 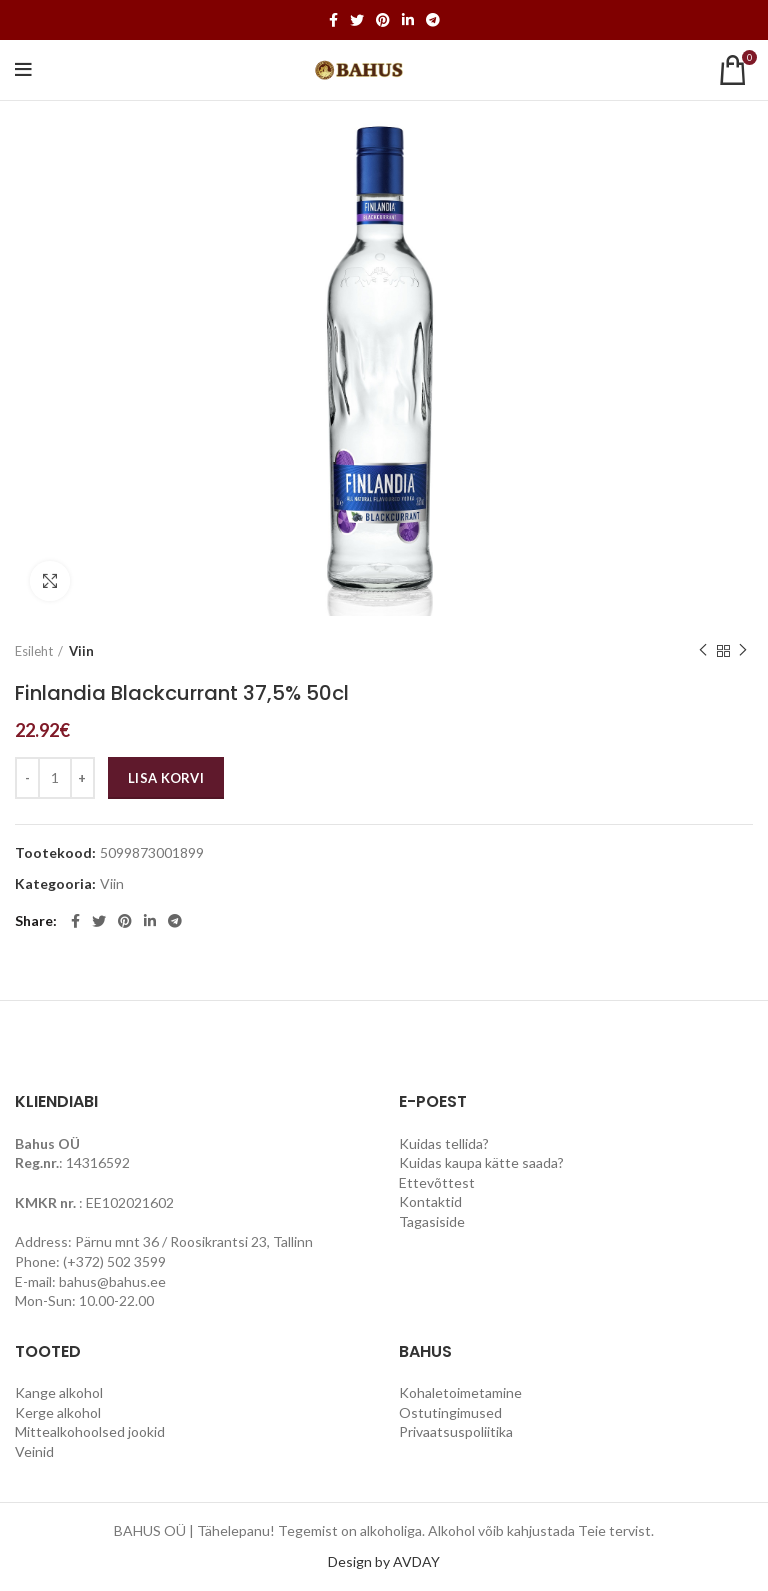 I want to click on Next product, so click(x=743, y=650).